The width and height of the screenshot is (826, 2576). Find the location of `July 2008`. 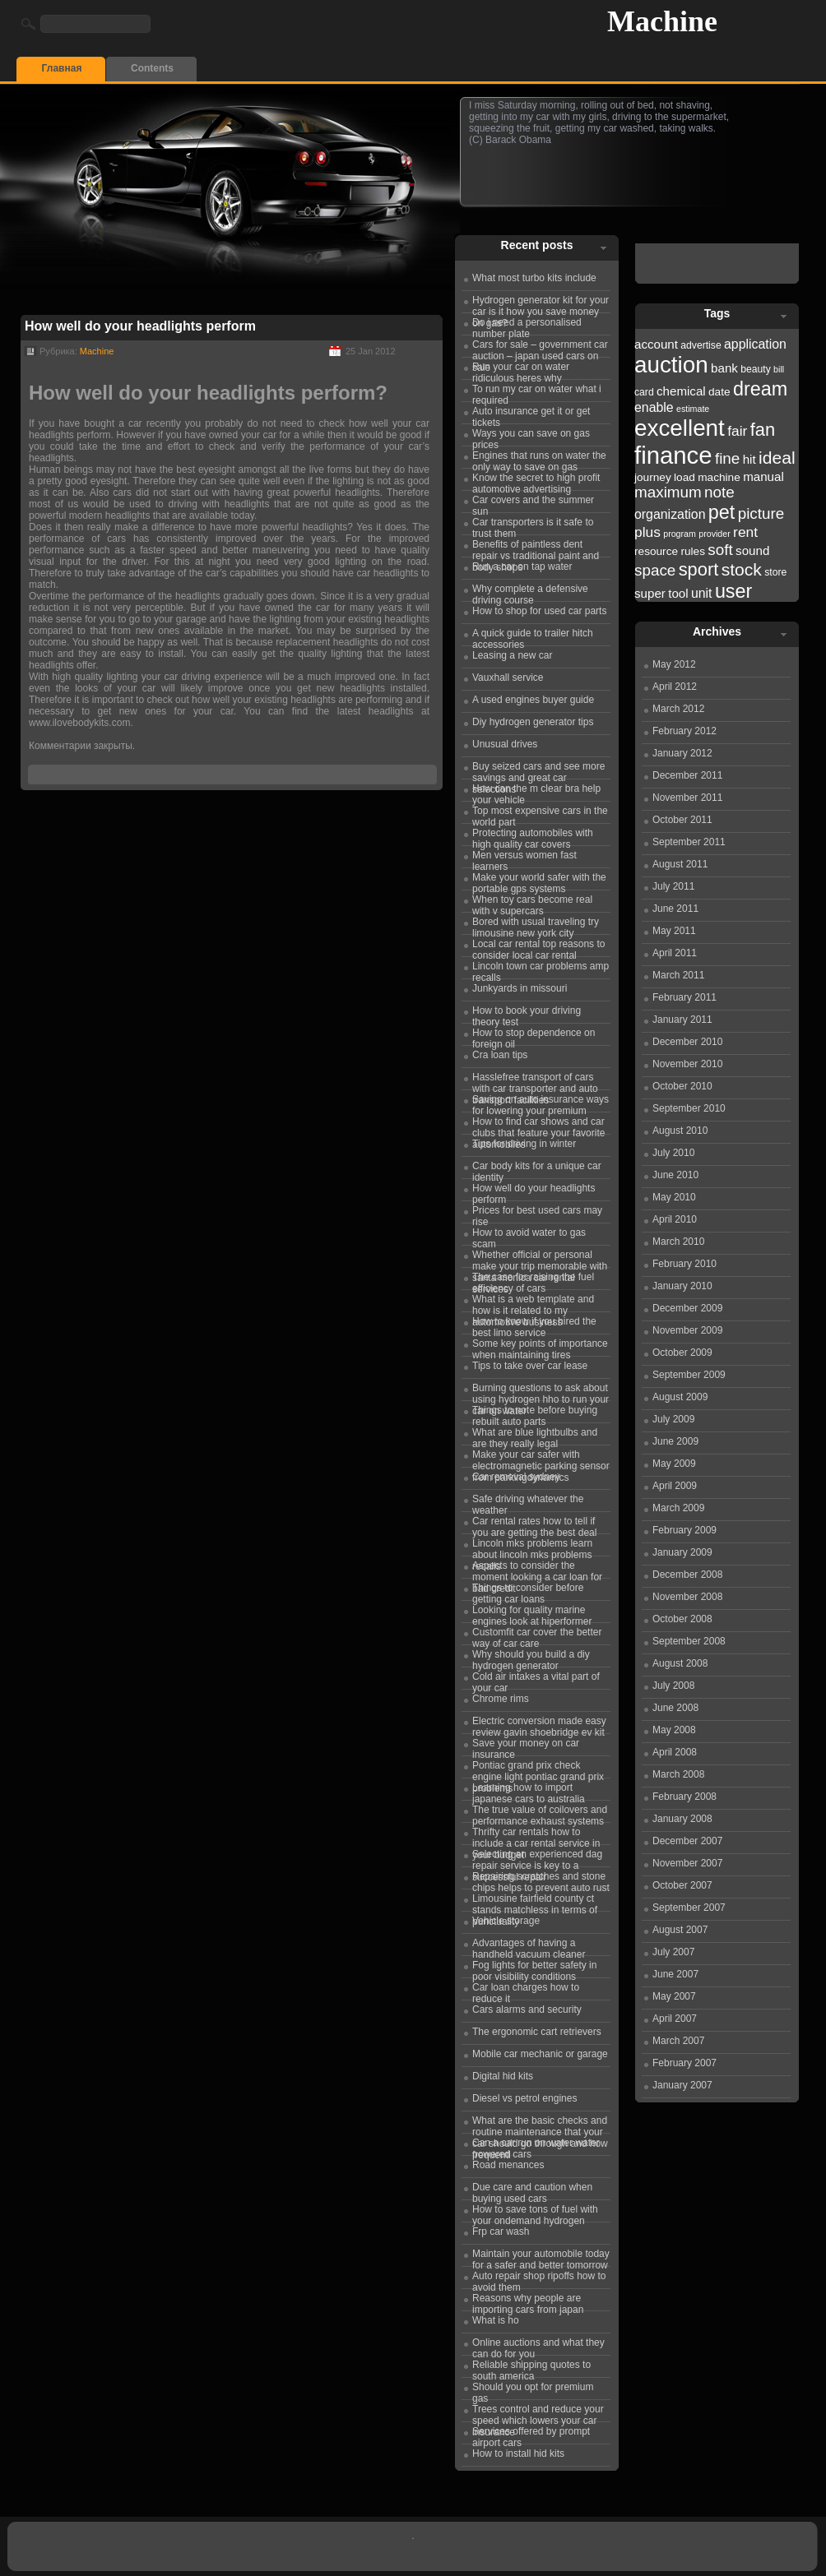

July 2008 is located at coordinates (673, 1685).